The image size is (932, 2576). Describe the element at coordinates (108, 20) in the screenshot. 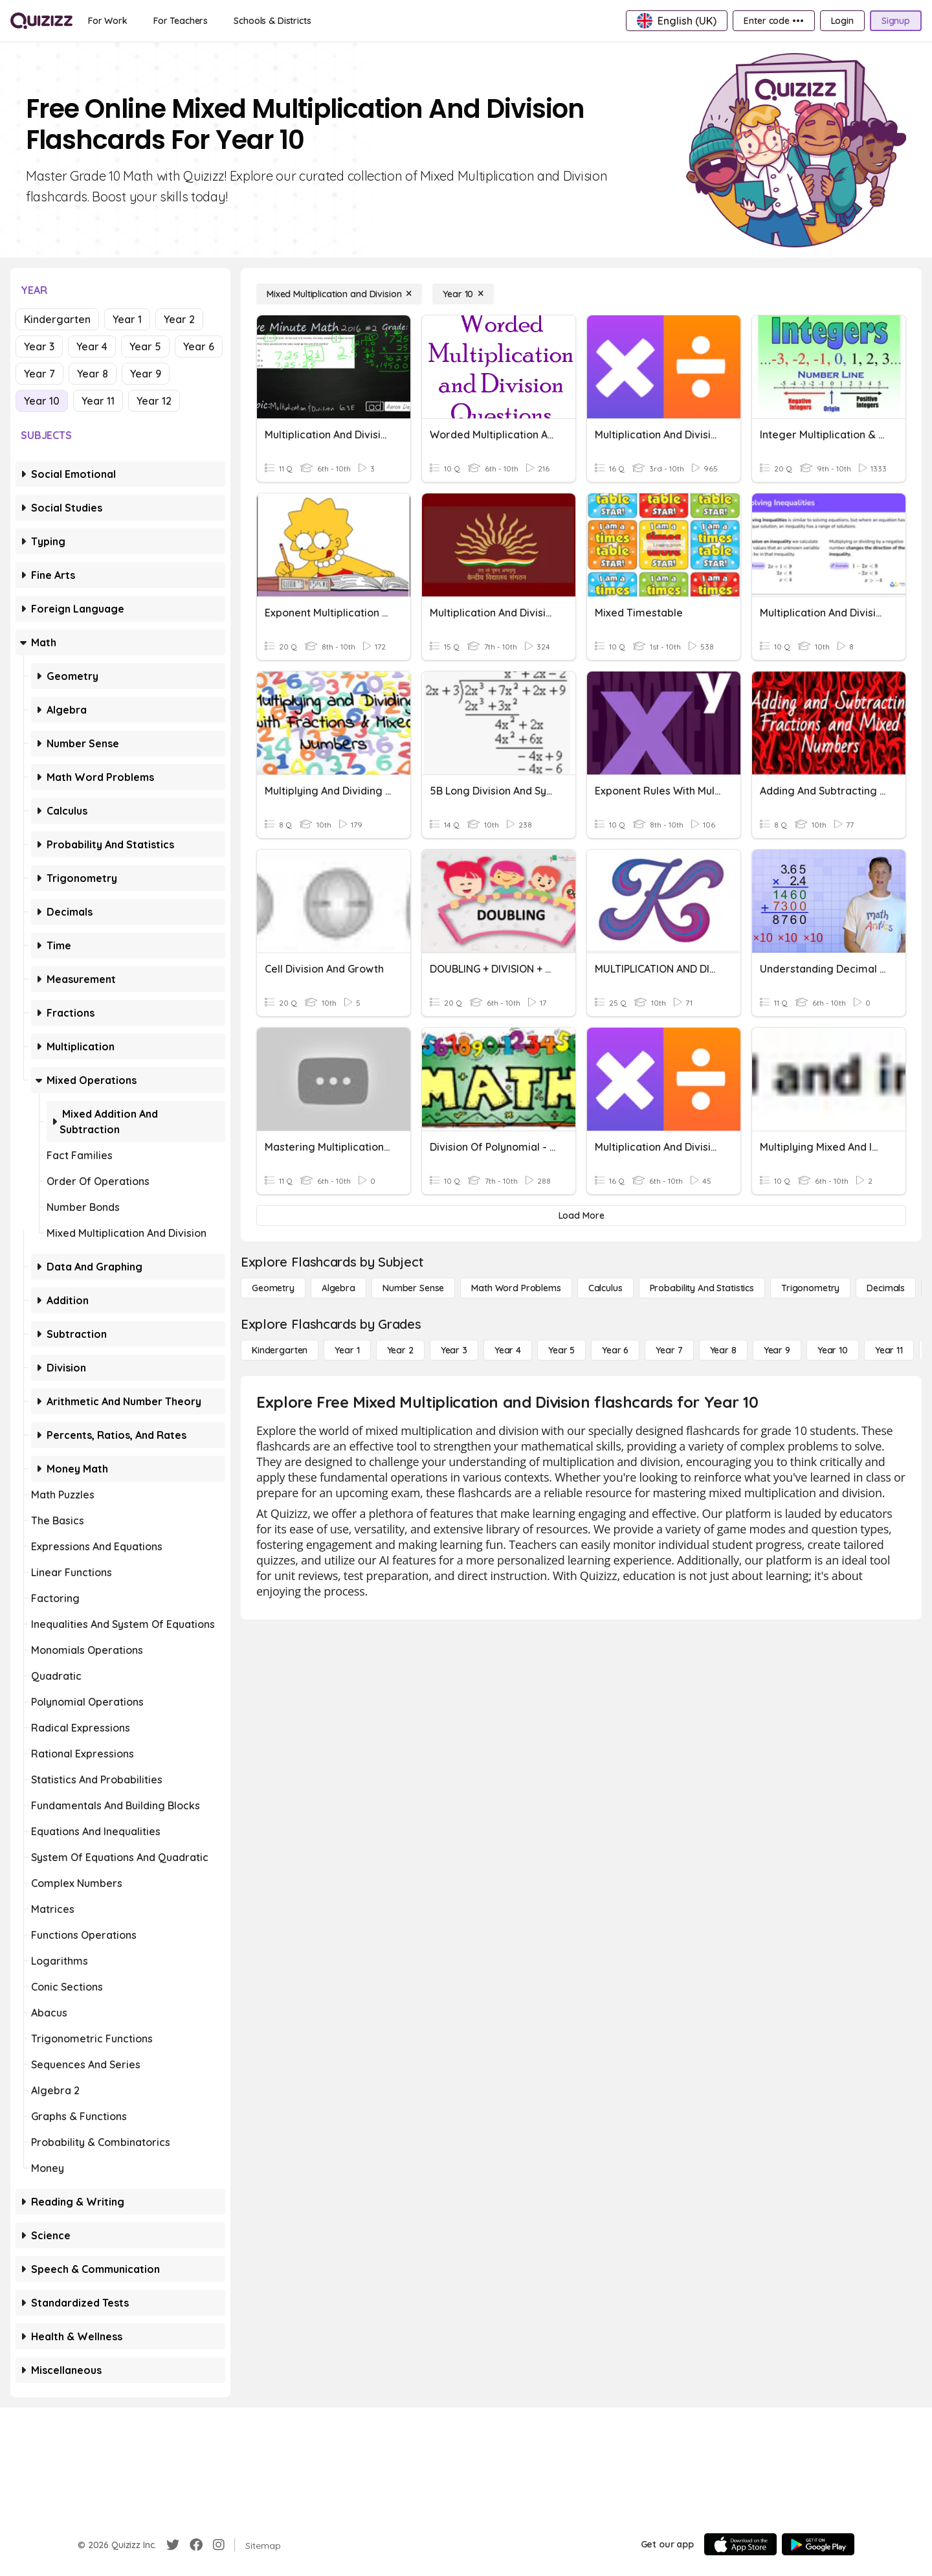

I see `[For Work]` at that location.